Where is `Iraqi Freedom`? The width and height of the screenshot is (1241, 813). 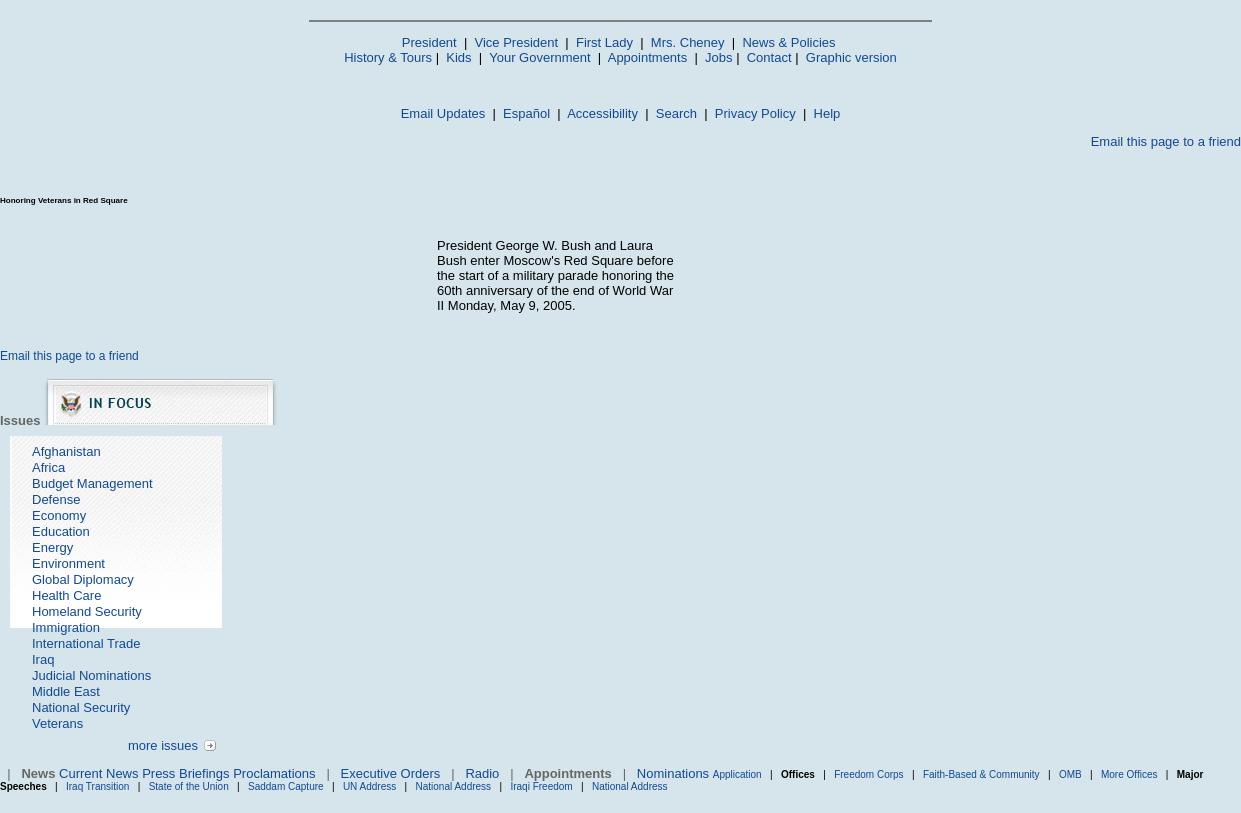 Iraqi Freedom is located at coordinates (541, 786).